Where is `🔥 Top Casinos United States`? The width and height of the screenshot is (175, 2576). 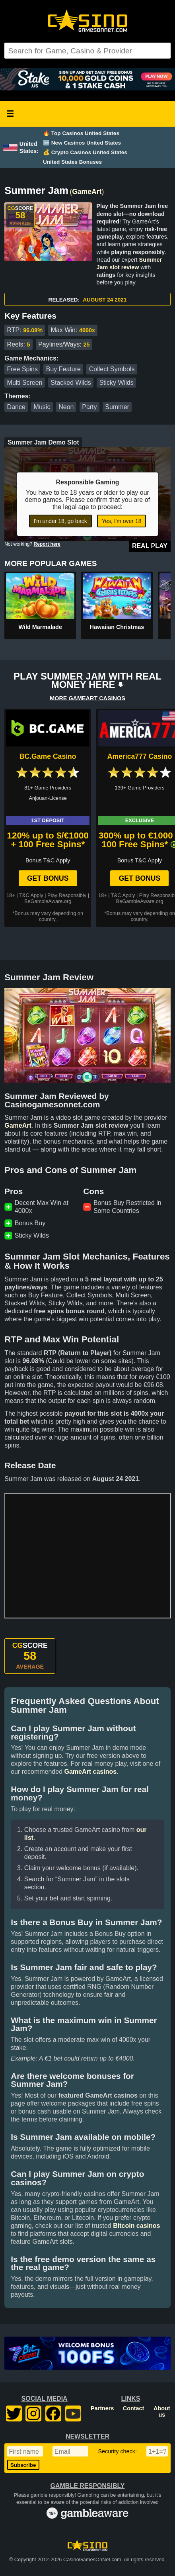 🔥 Top Casinos United States is located at coordinates (81, 133).